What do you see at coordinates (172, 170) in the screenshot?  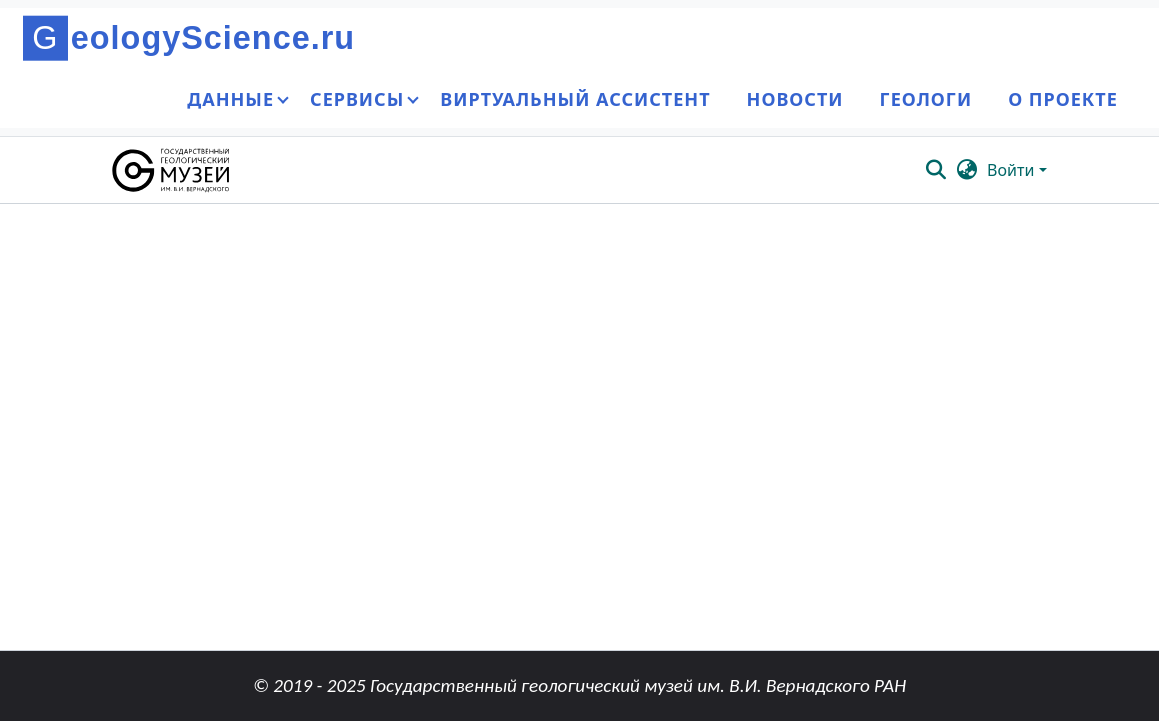 I see `[button]` at bounding box center [172, 170].